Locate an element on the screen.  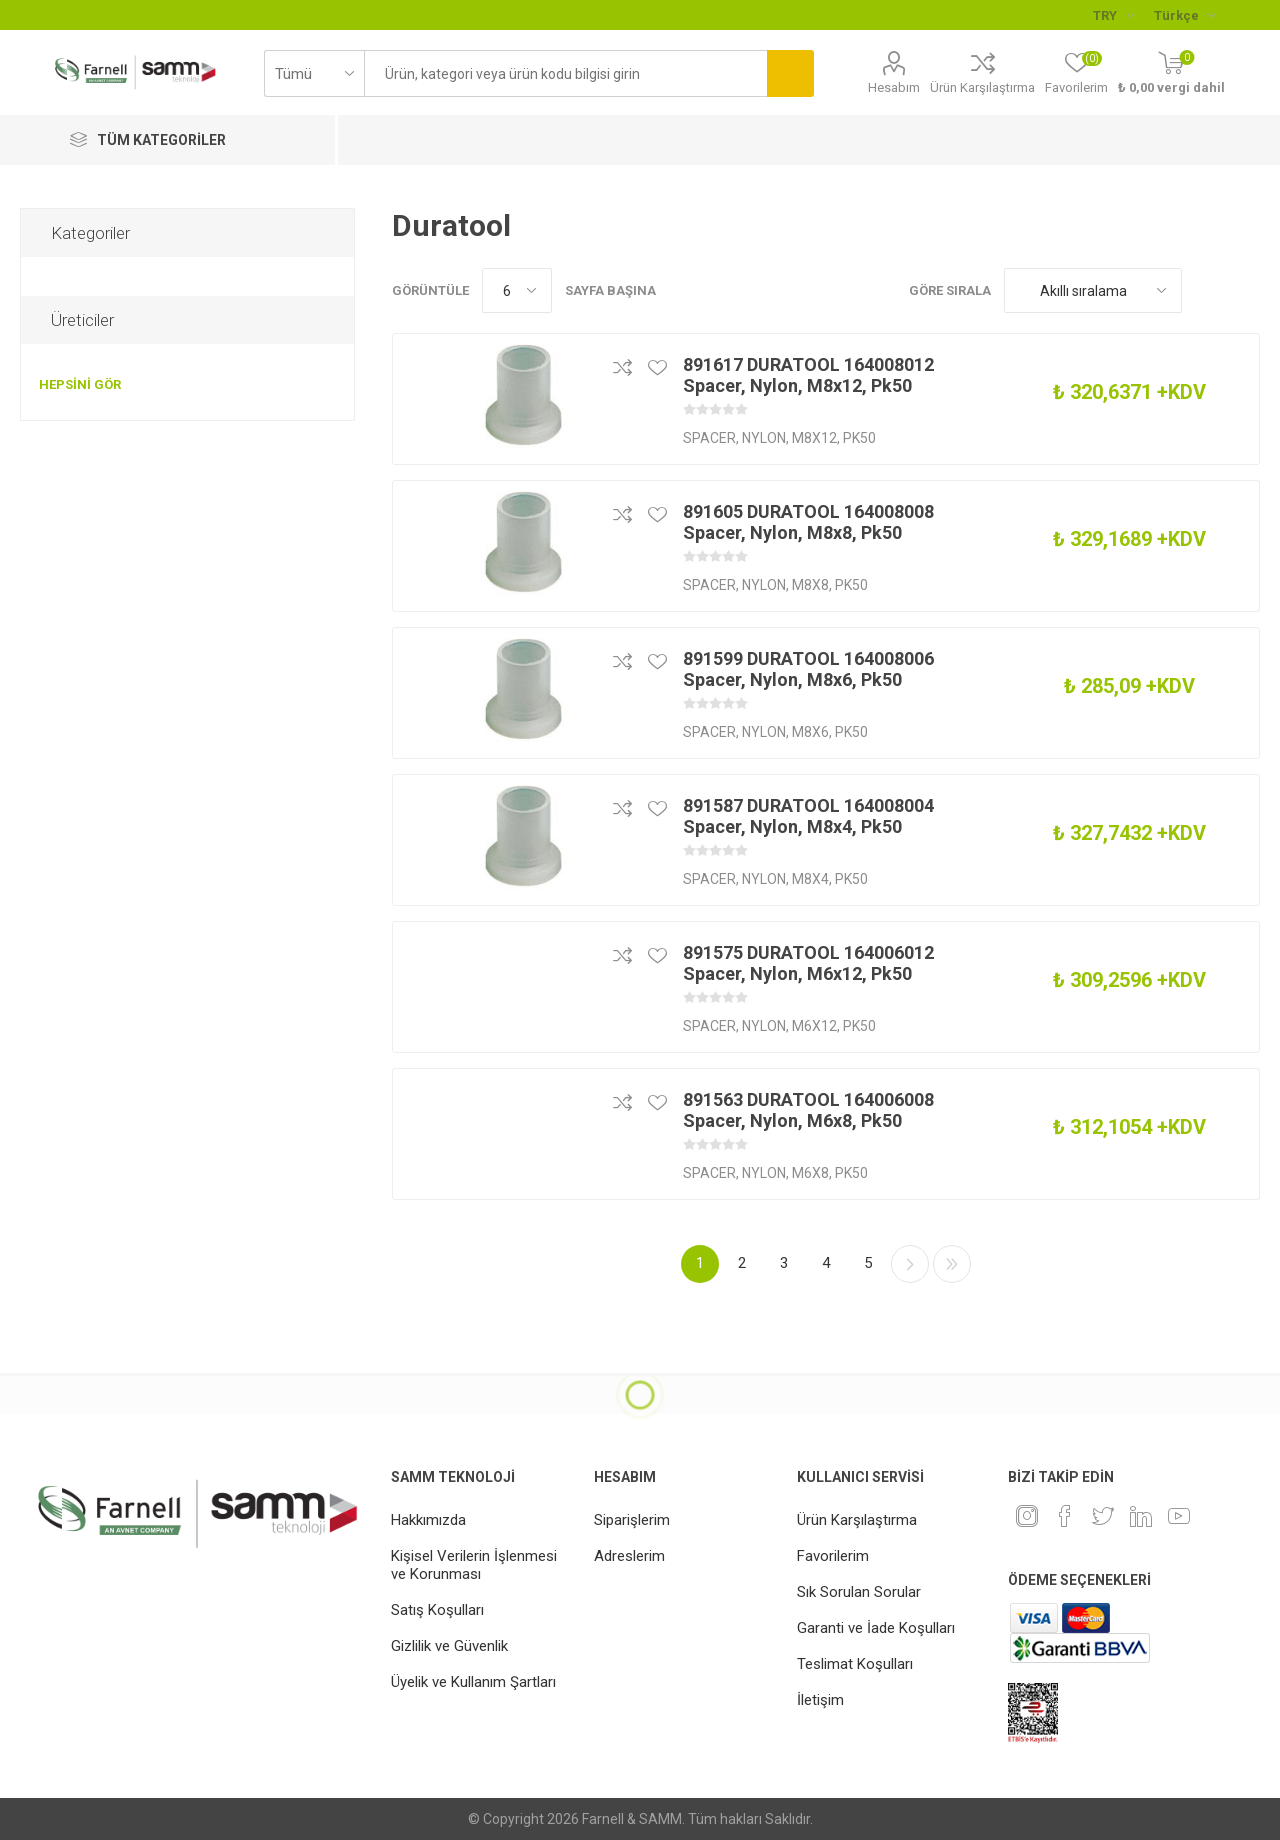
[Para birimi seçici] is located at coordinates (1113, 15).